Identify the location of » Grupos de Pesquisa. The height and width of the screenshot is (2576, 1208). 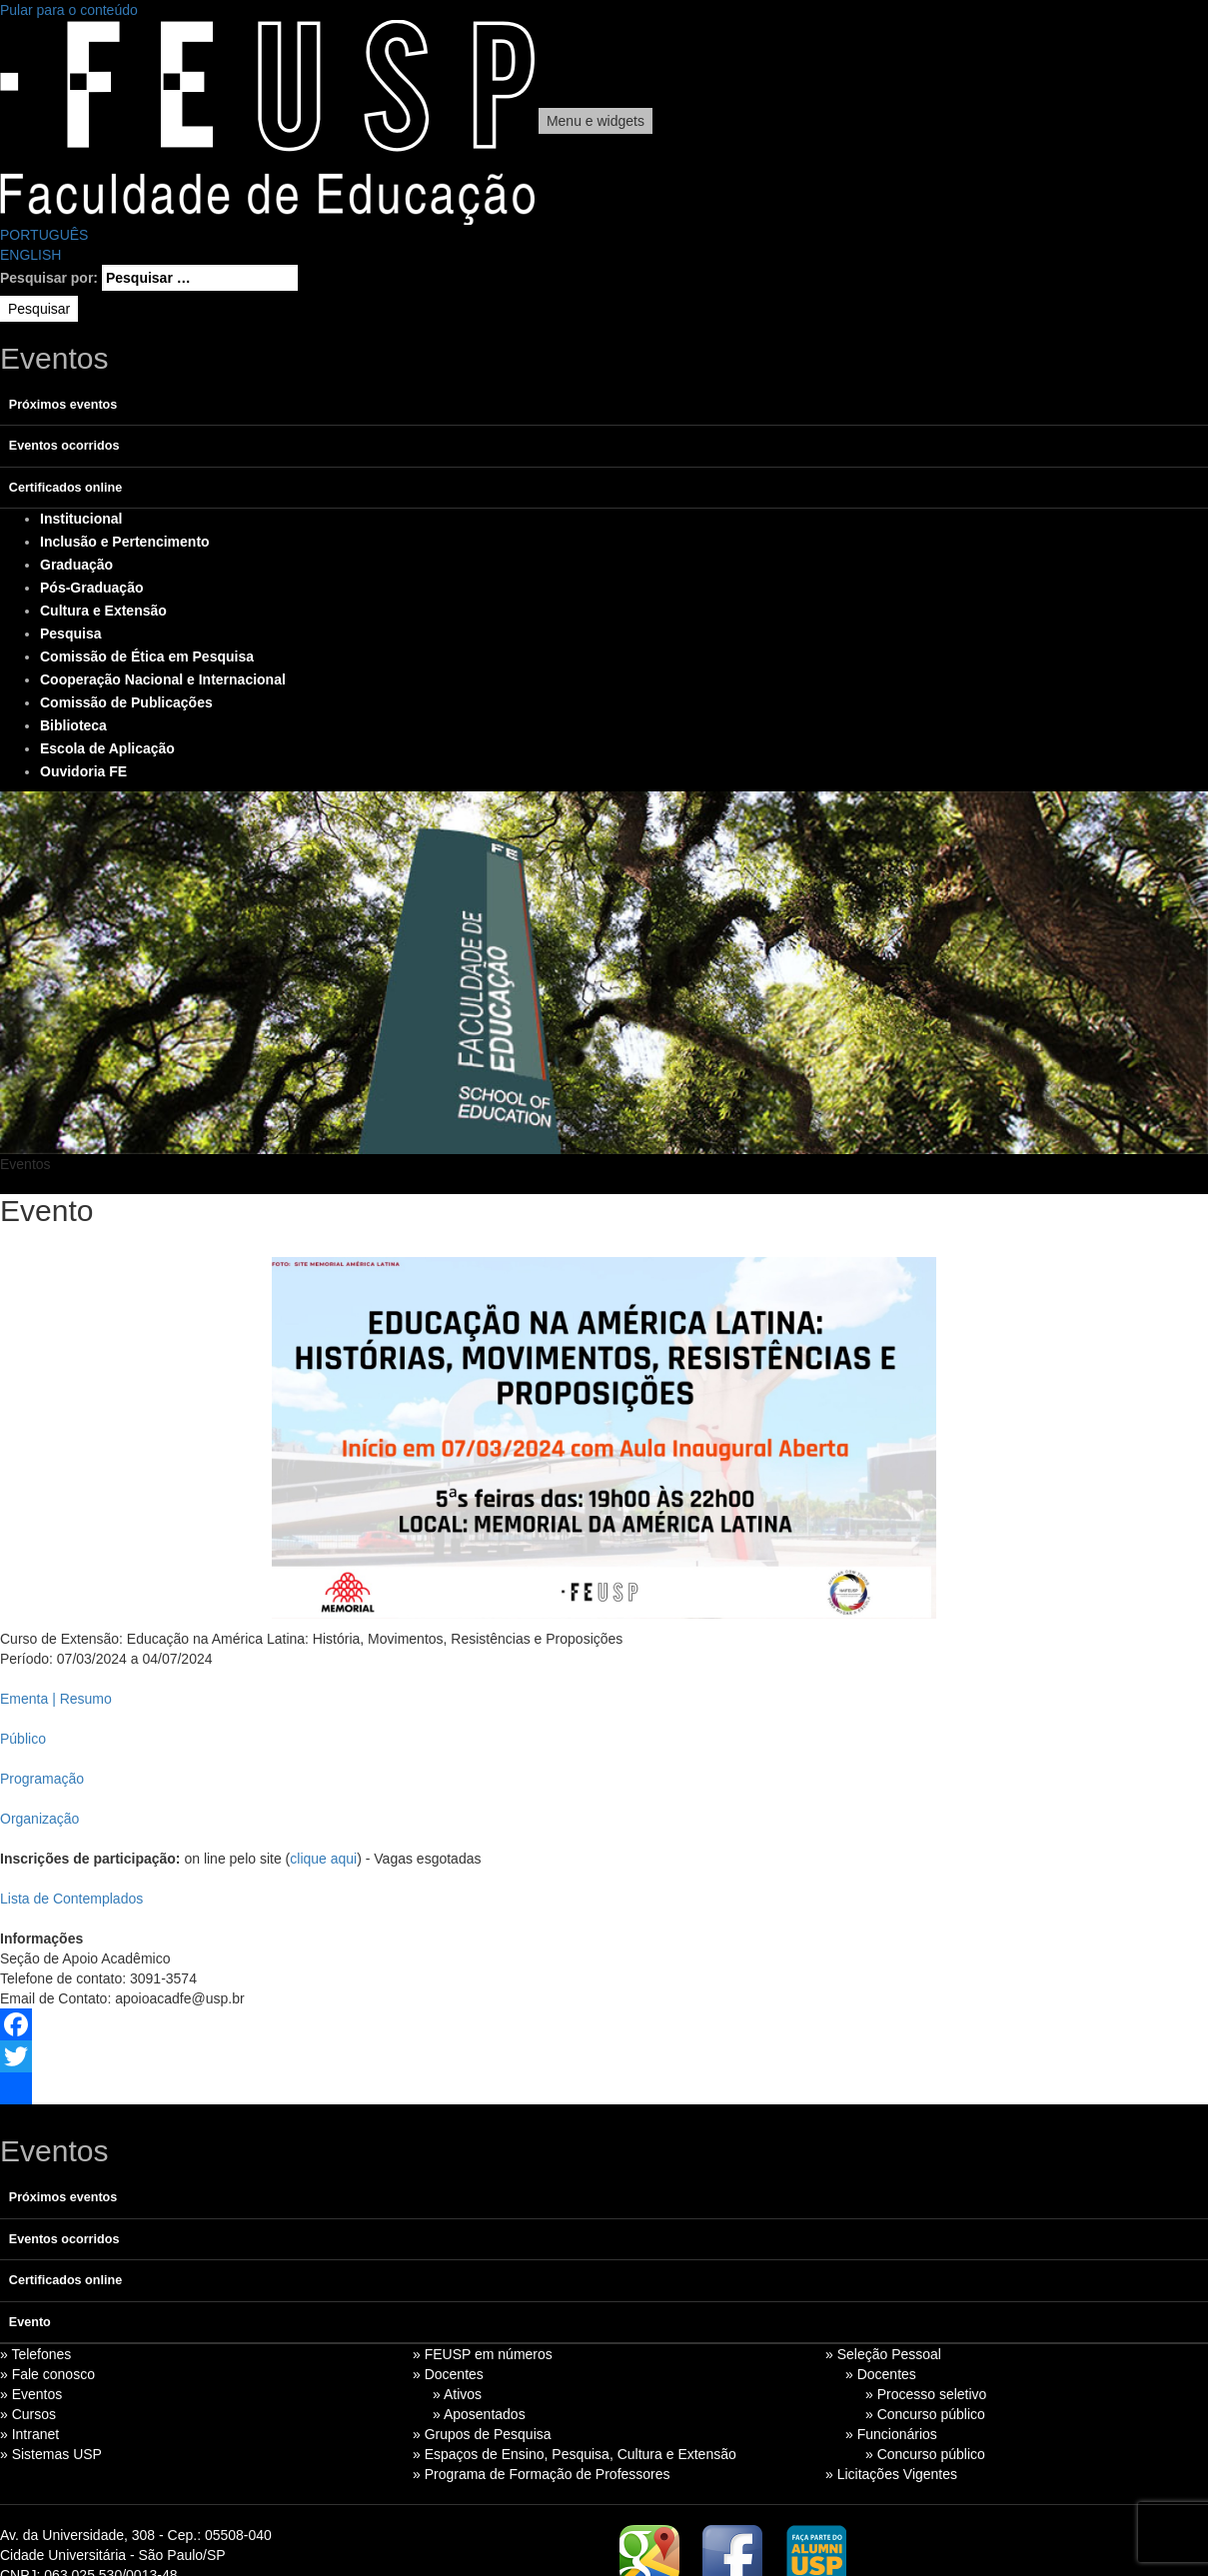
(482, 2434).